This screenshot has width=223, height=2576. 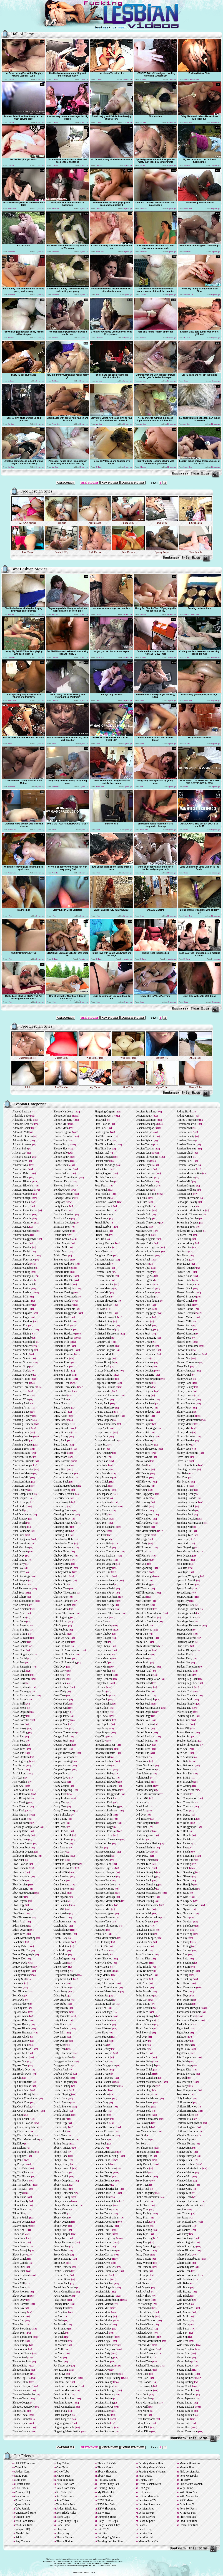 I want to click on Hunting Ebony, so click(x=106, y=2487).